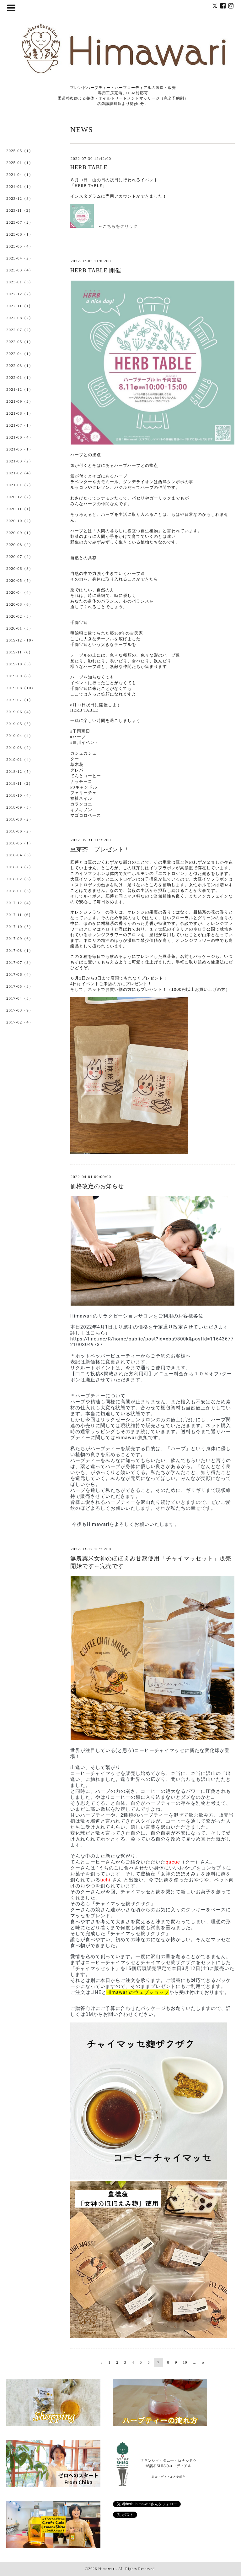  Describe the element at coordinates (106, 1880) in the screenshot. I see `uchi.` at that location.